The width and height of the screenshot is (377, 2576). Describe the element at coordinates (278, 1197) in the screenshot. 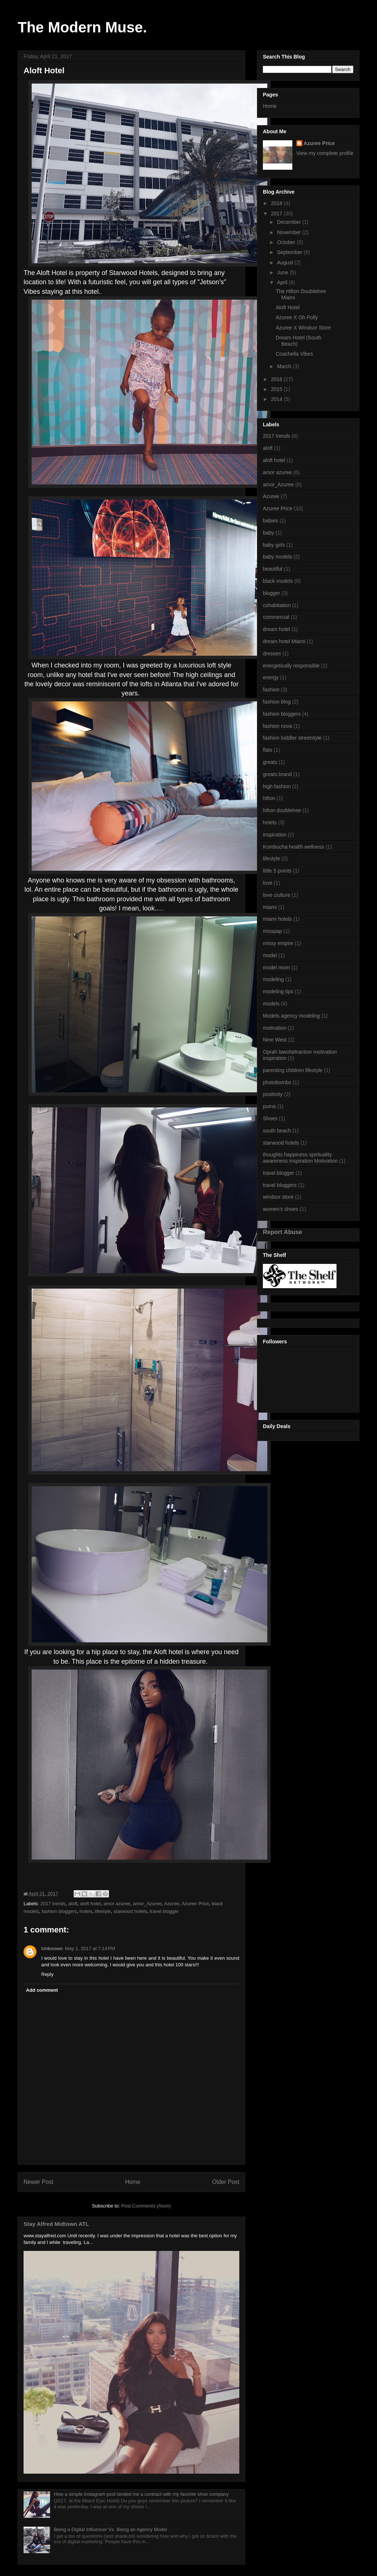

I see `windsor store` at that location.